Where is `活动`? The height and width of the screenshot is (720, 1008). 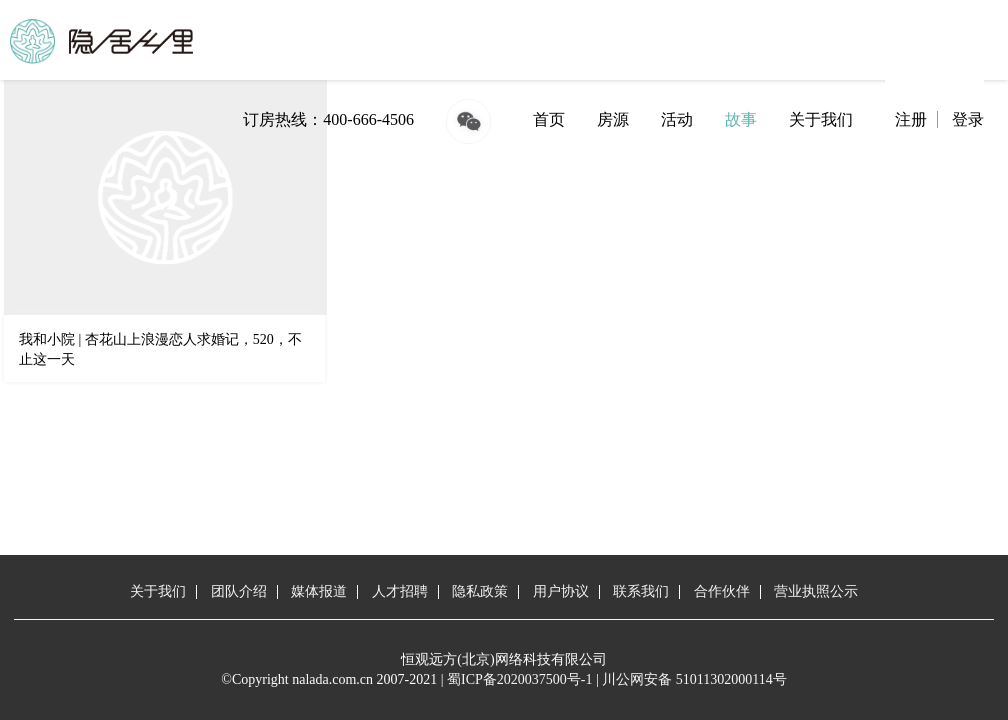
活动 is located at coordinates (677, 119).